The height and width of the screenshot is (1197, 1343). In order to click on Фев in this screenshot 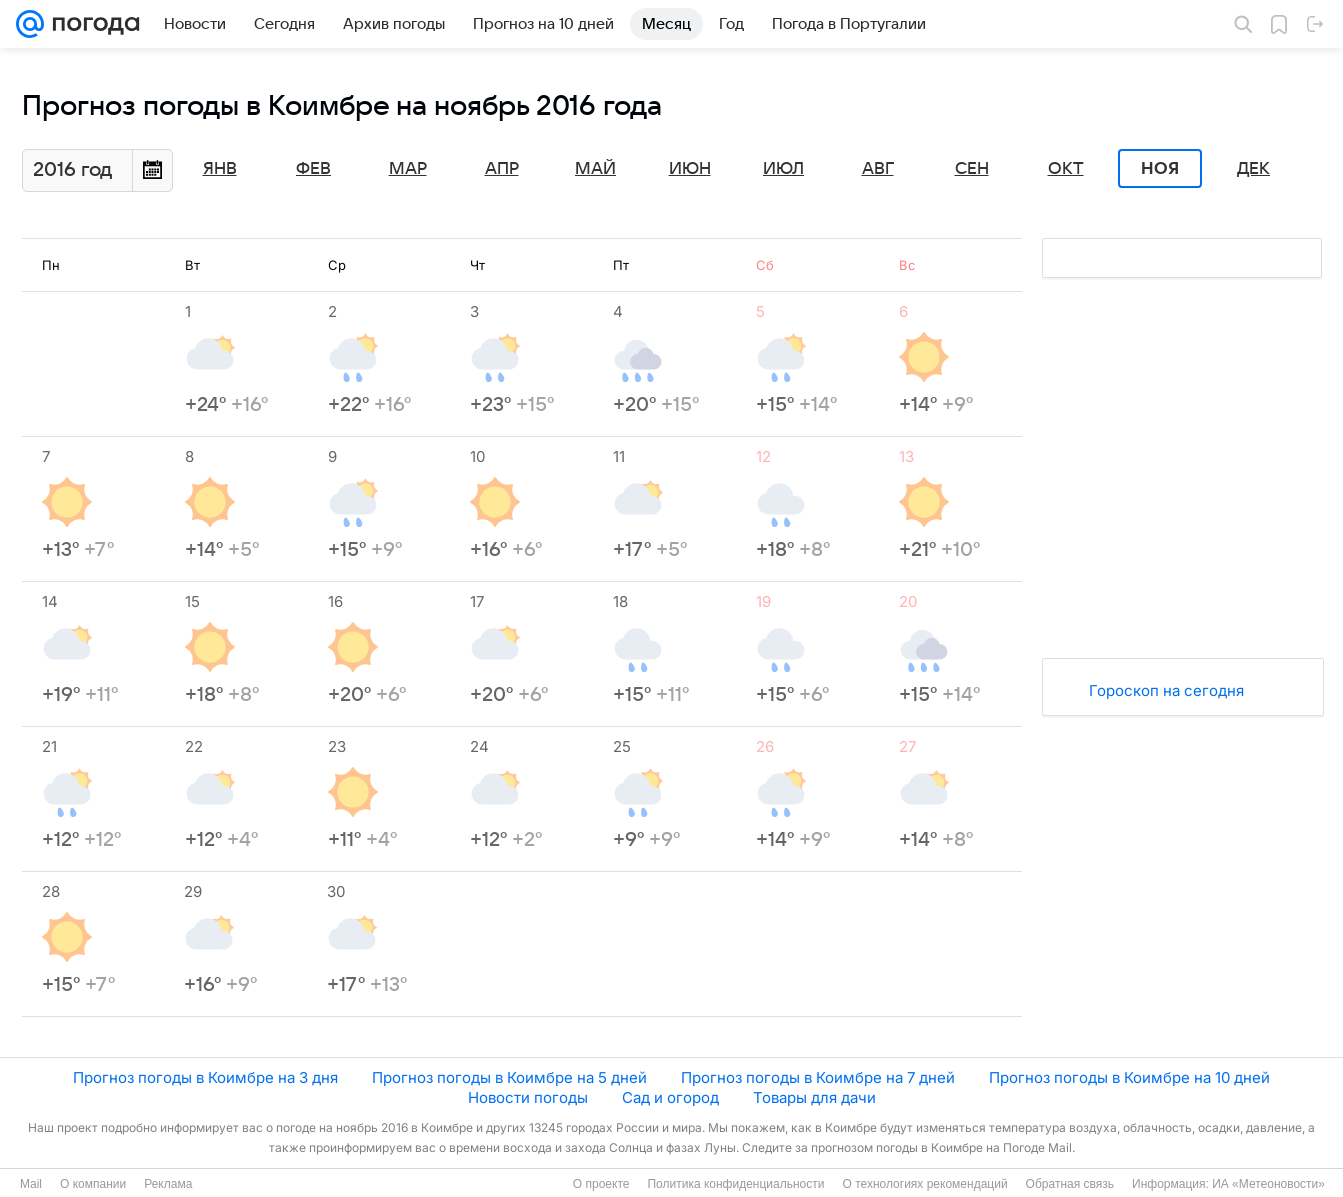, I will do `click(313, 169)`.